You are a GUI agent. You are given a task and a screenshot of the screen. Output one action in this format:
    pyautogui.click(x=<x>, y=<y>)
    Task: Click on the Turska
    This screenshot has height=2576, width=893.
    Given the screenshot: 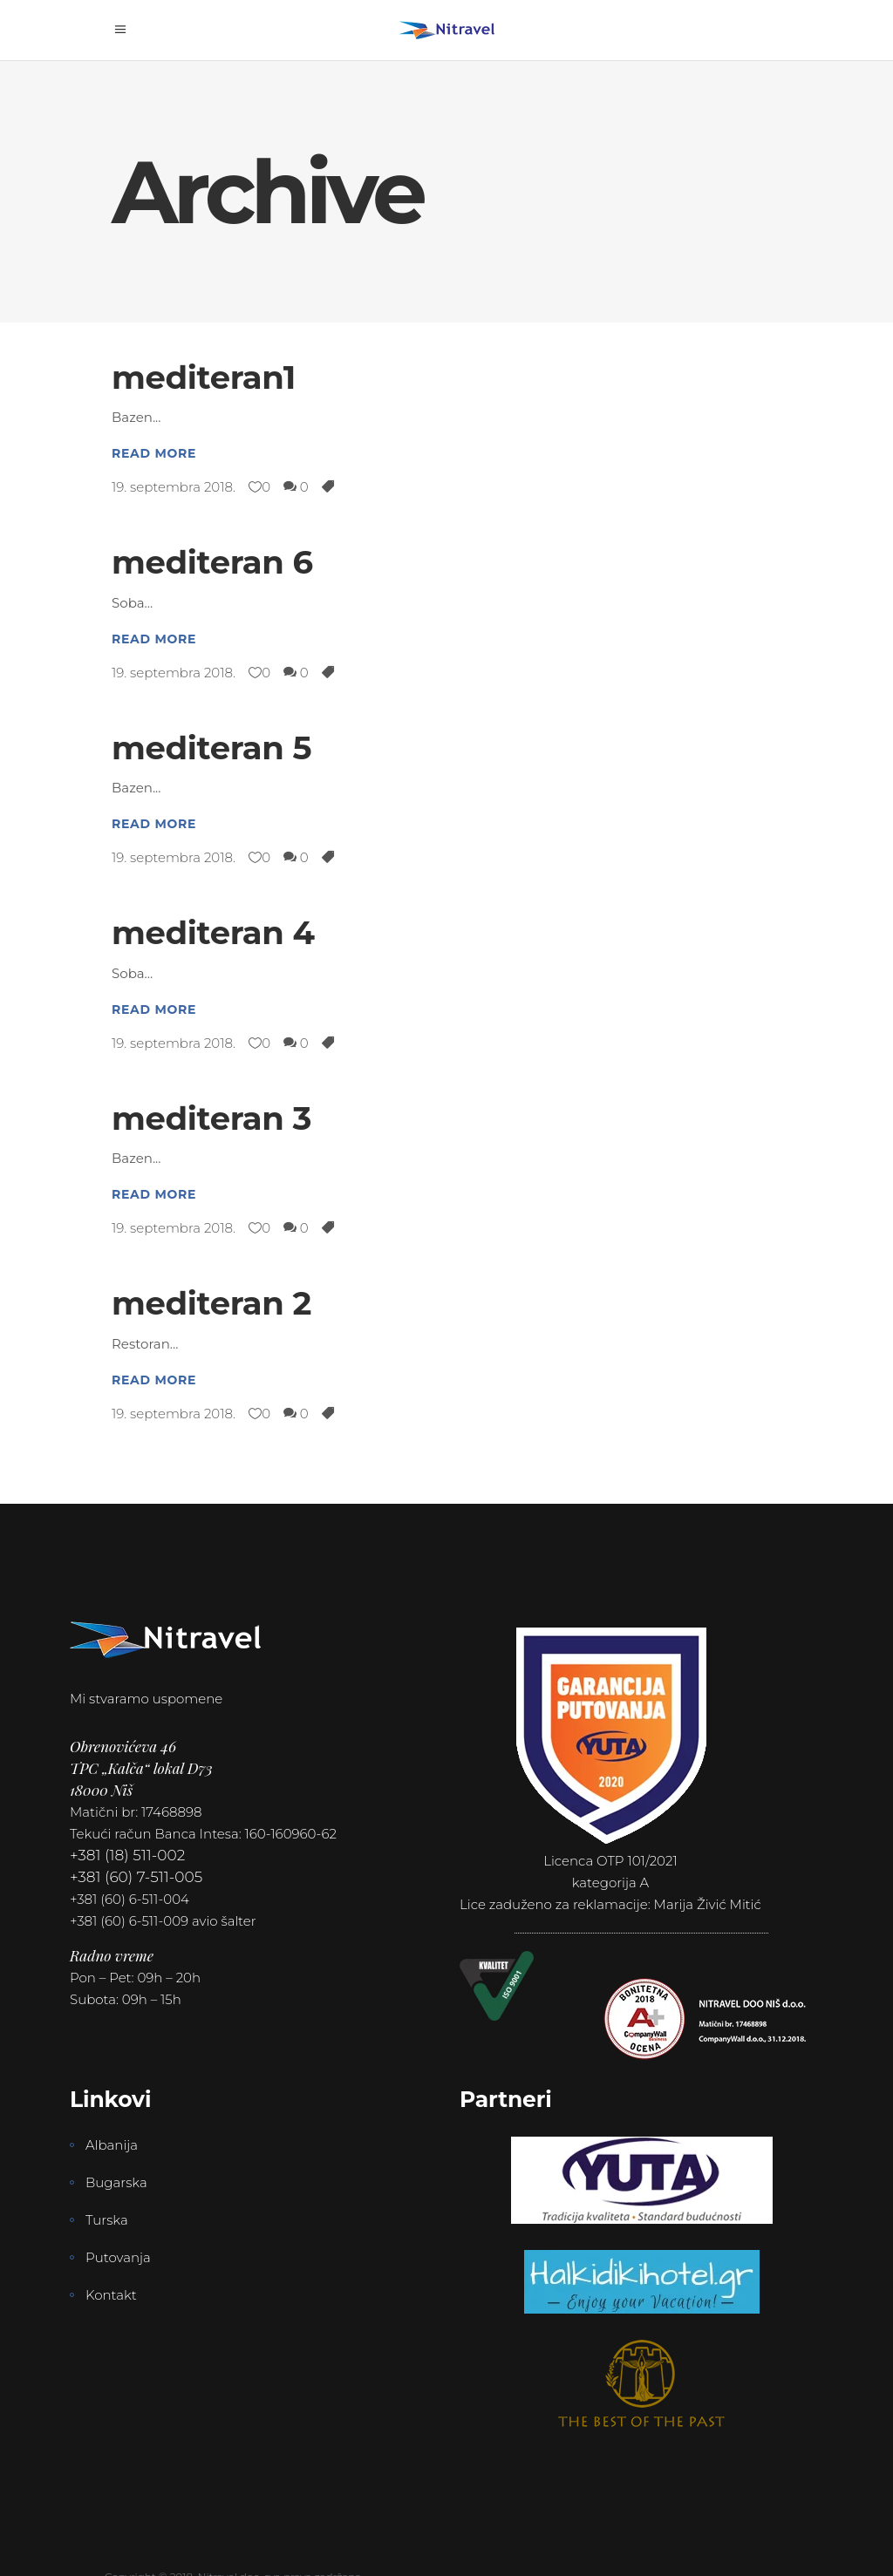 What is the action you would take?
    pyautogui.click(x=106, y=2220)
    